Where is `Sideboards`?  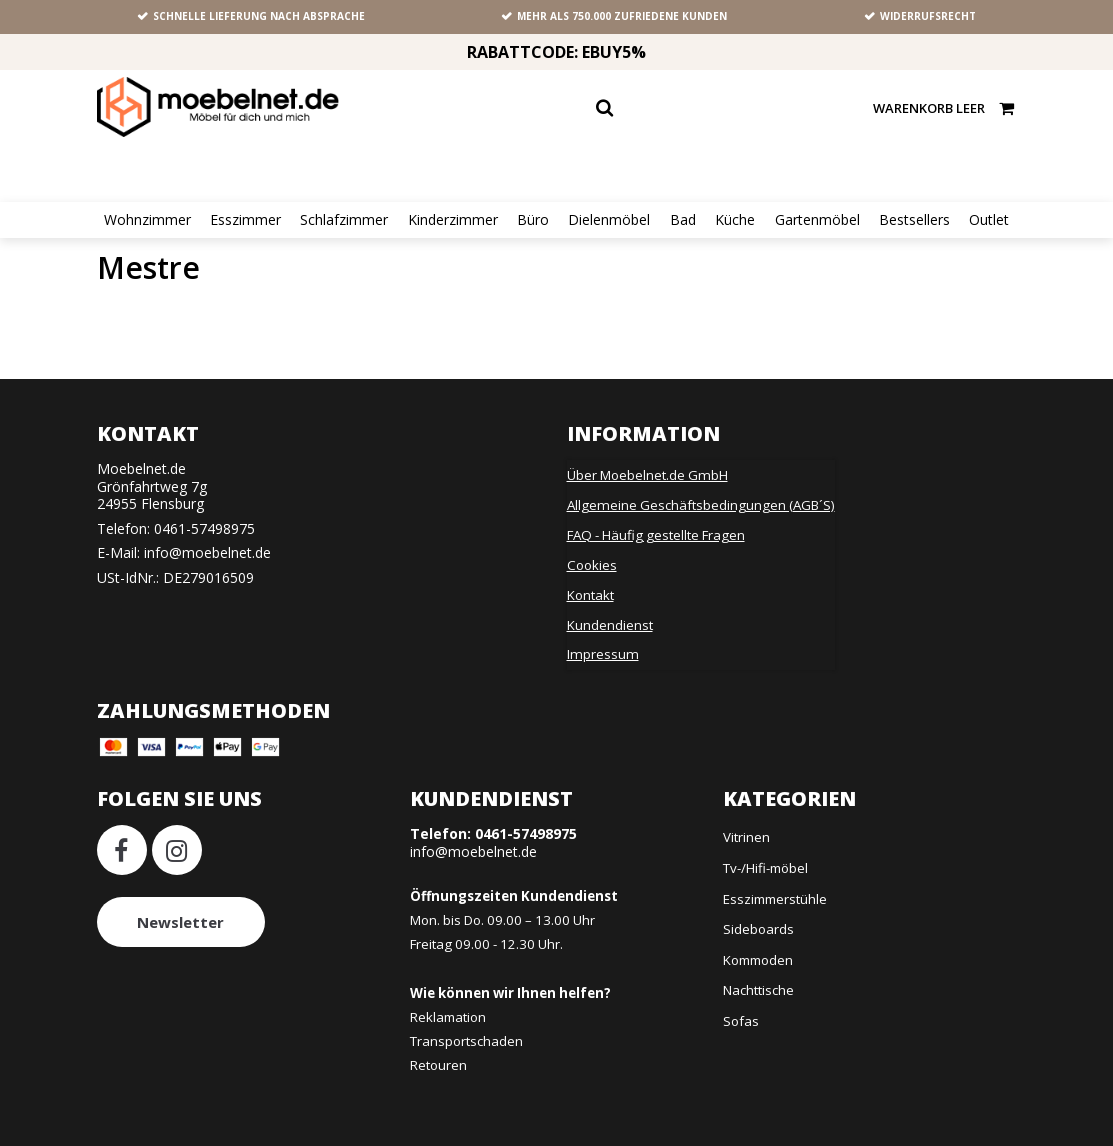 Sideboards is located at coordinates (758, 929).